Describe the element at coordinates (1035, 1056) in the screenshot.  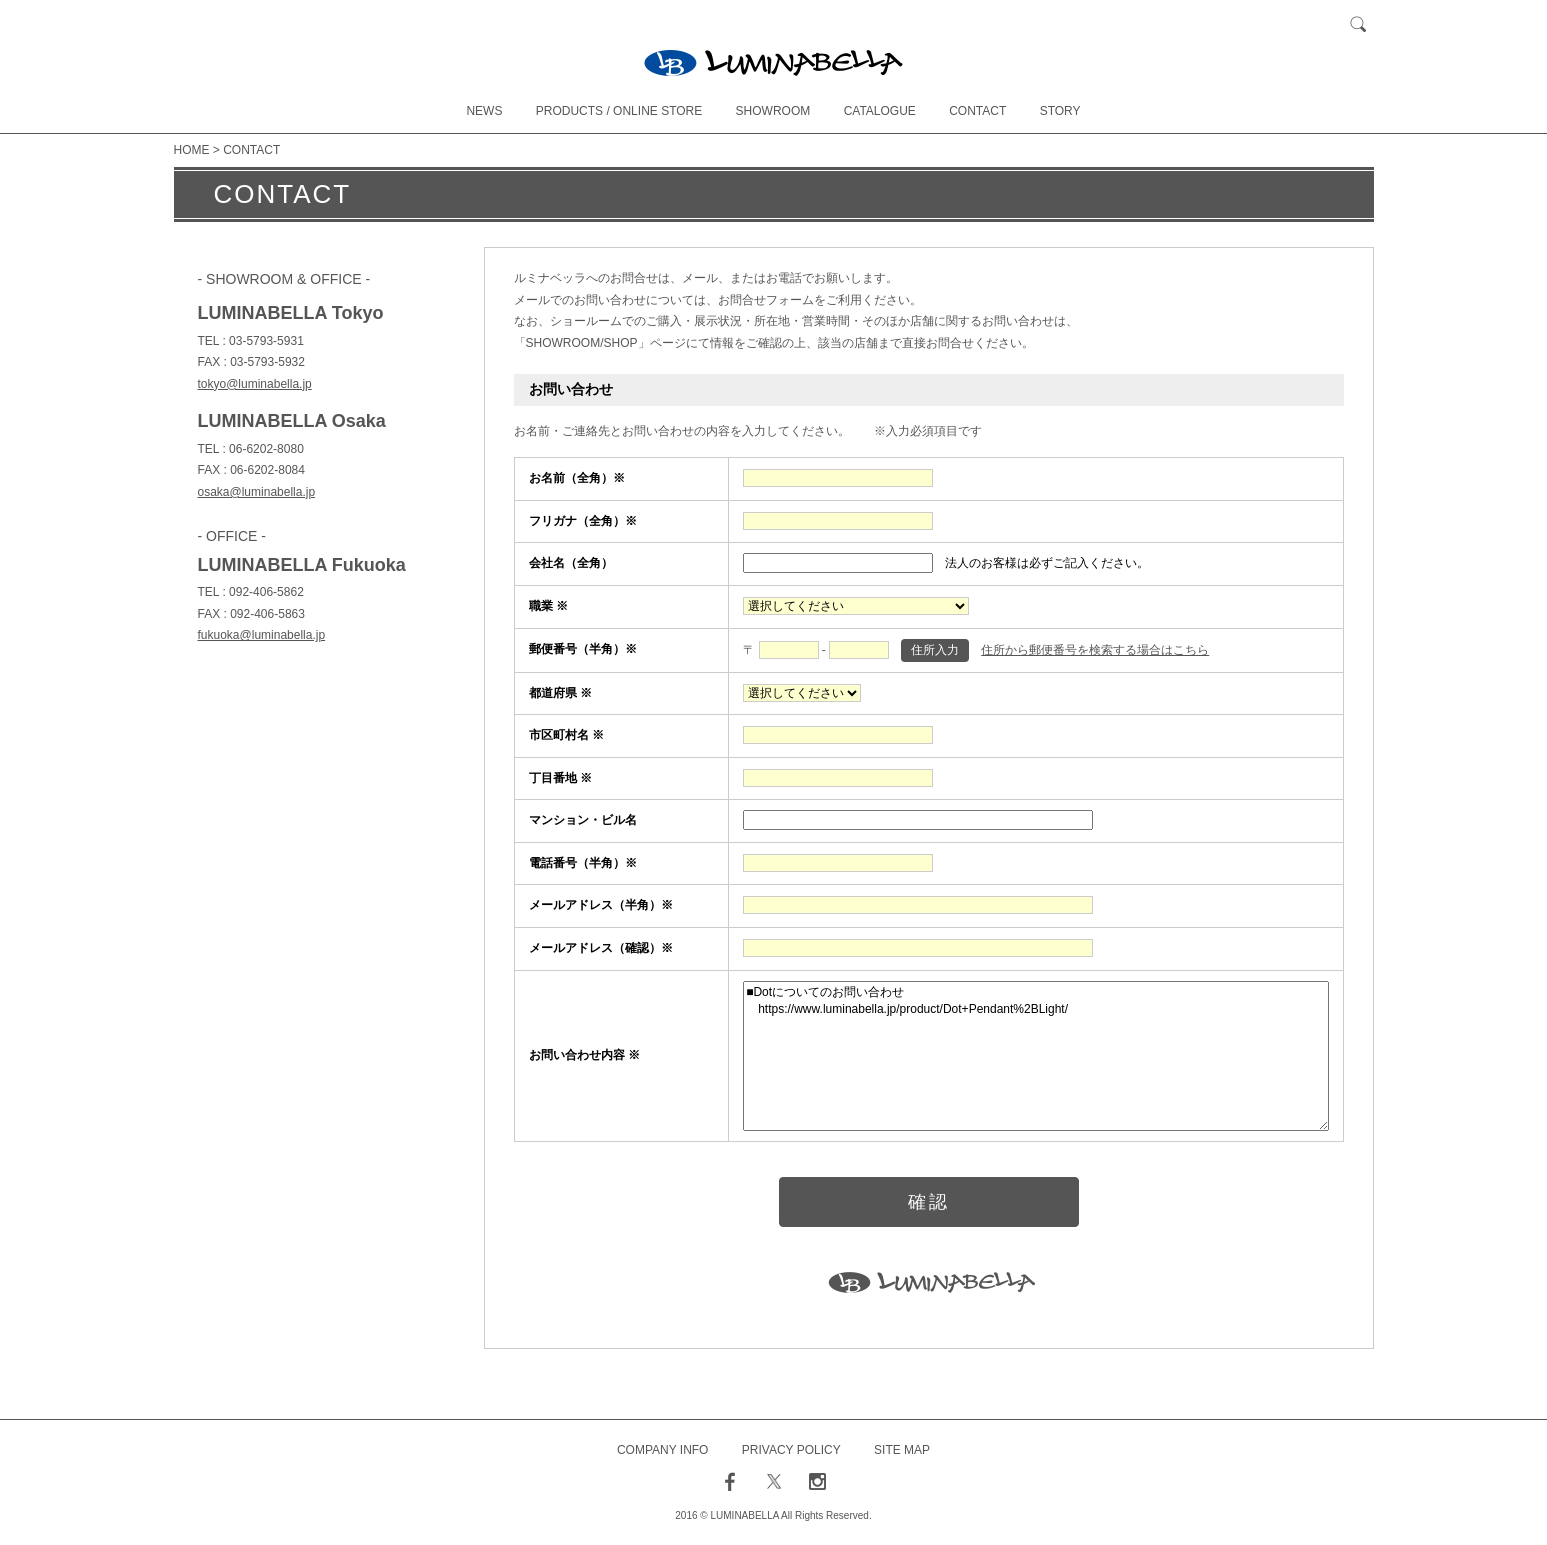
I see `■Dotについてのお問い合わせ https://www.luminabella.jp/product/Dot+Pendant%2BLight/` at that location.